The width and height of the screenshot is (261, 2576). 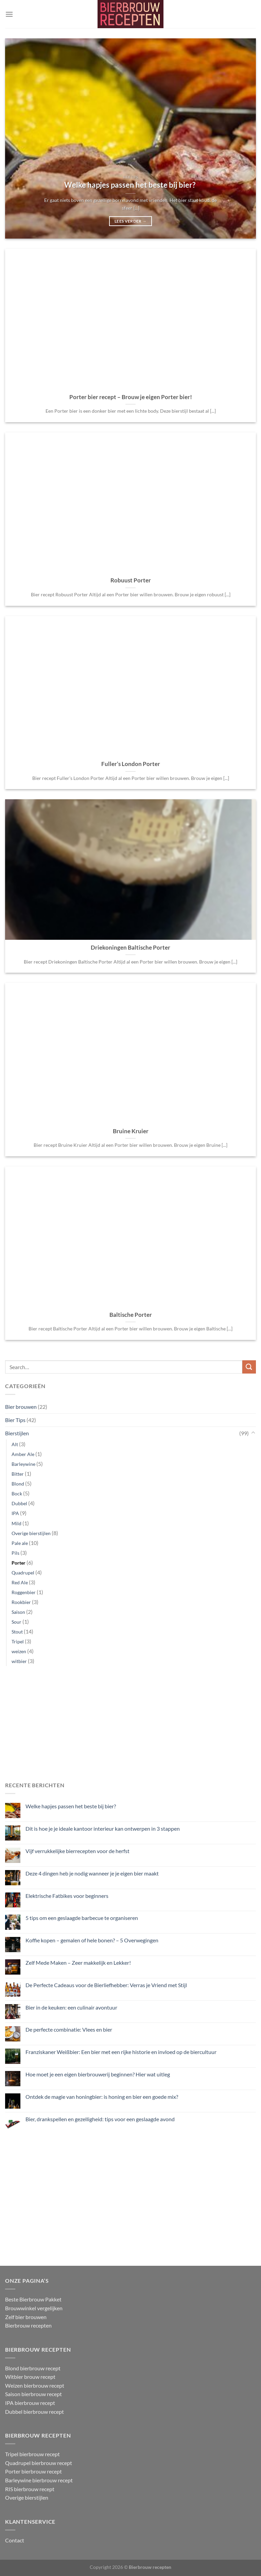 I want to click on Alt, so click(x=15, y=1444).